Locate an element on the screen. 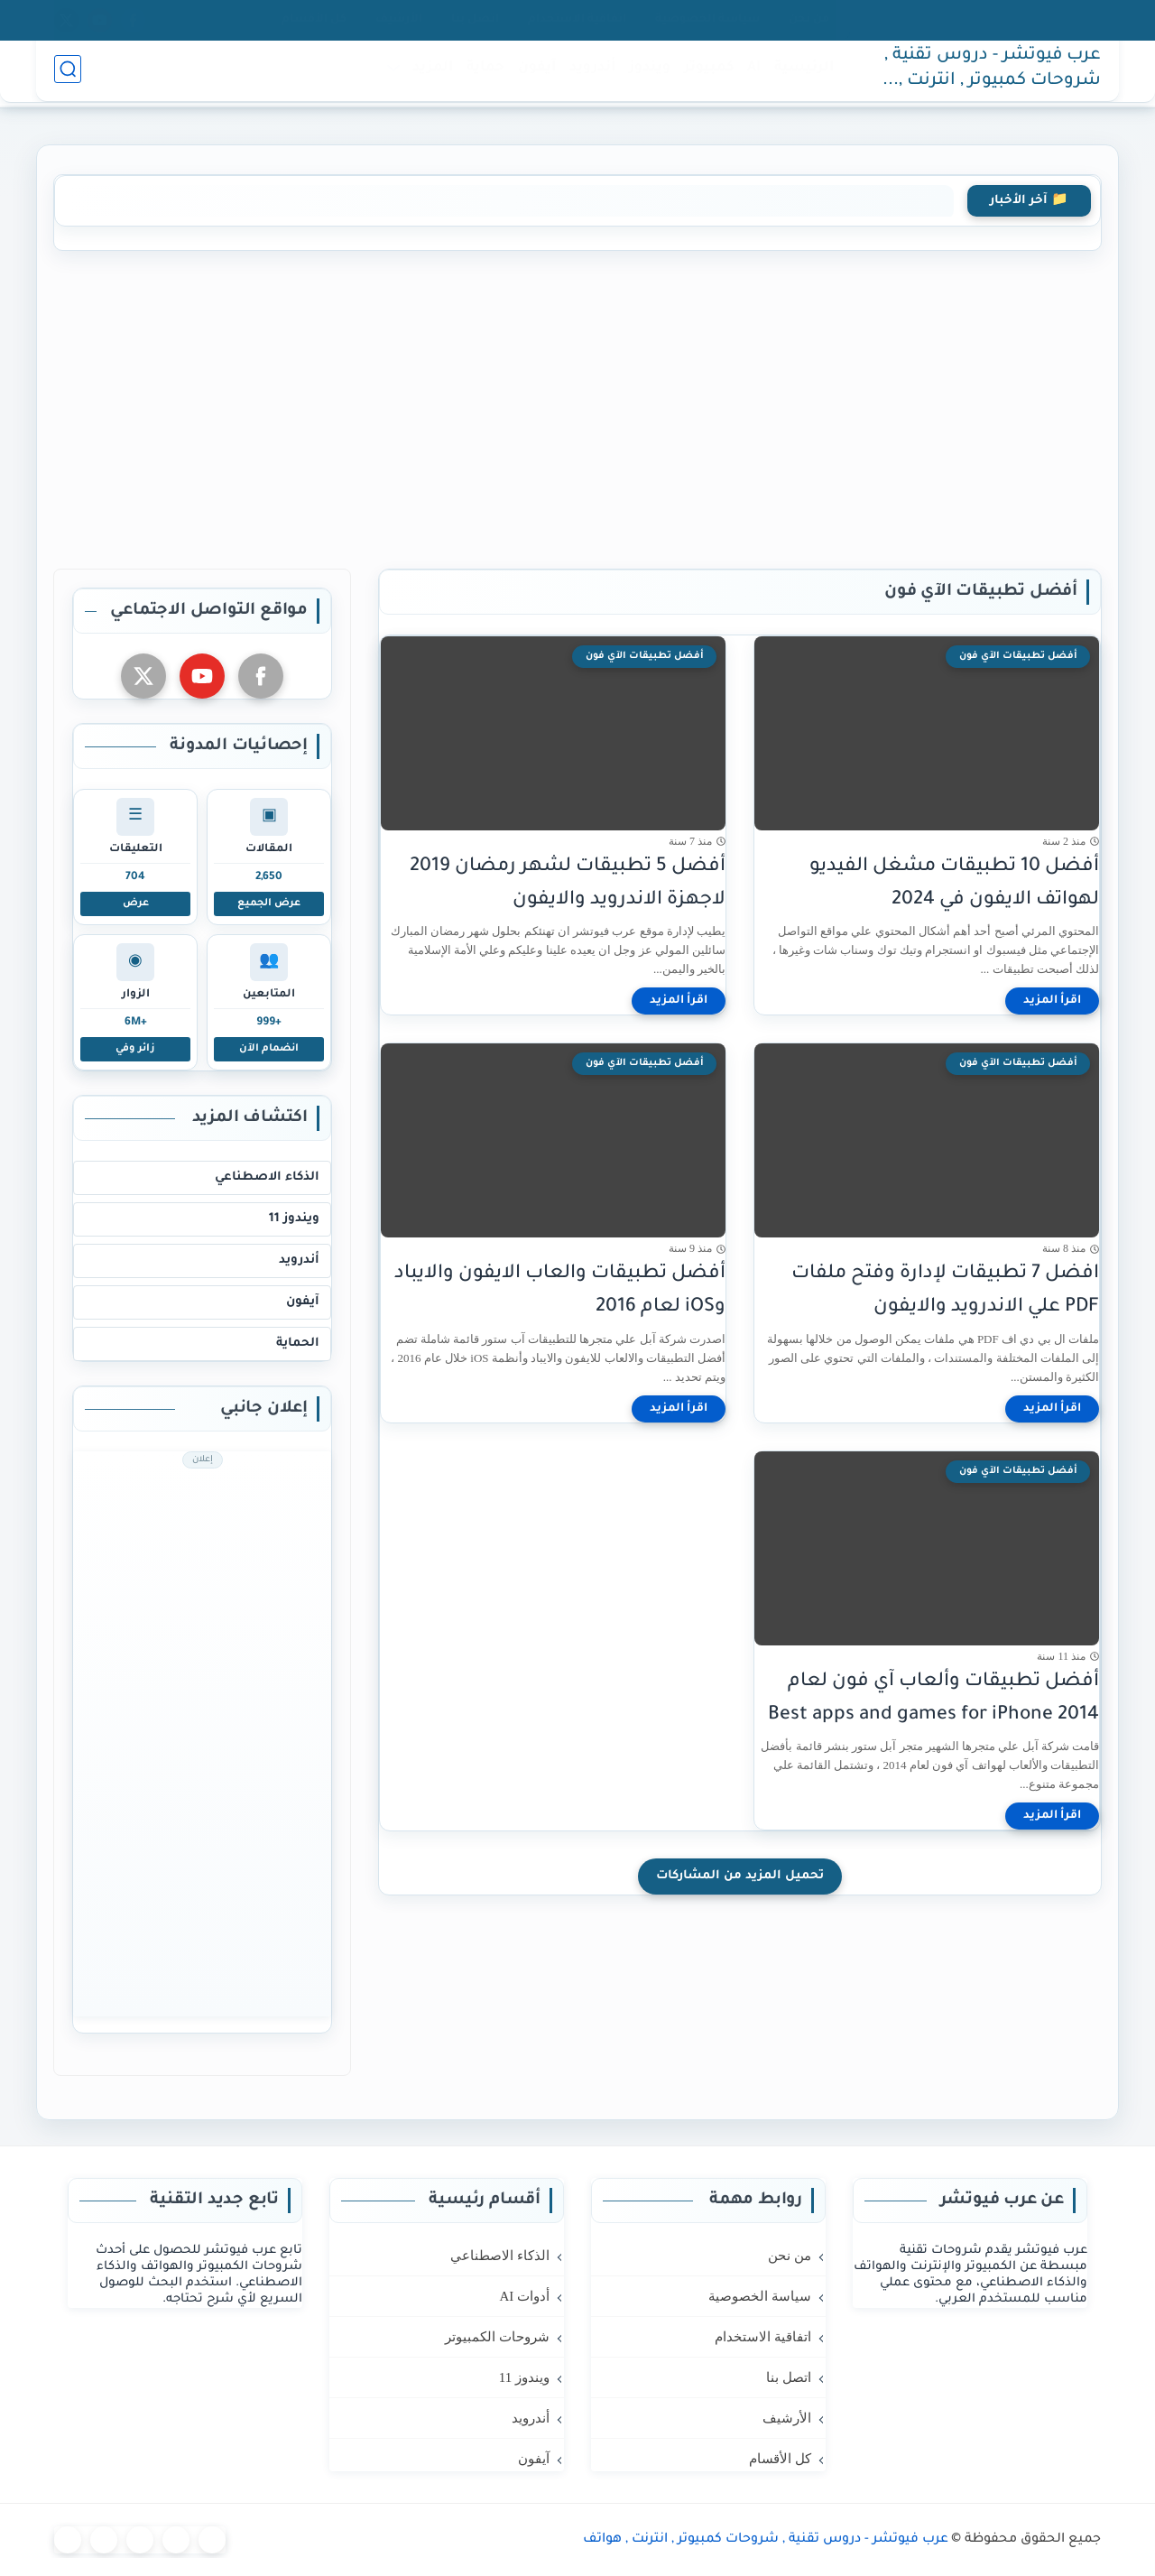 This screenshot has width=1155, height=2576. ويندوز is located at coordinates (646, 73).